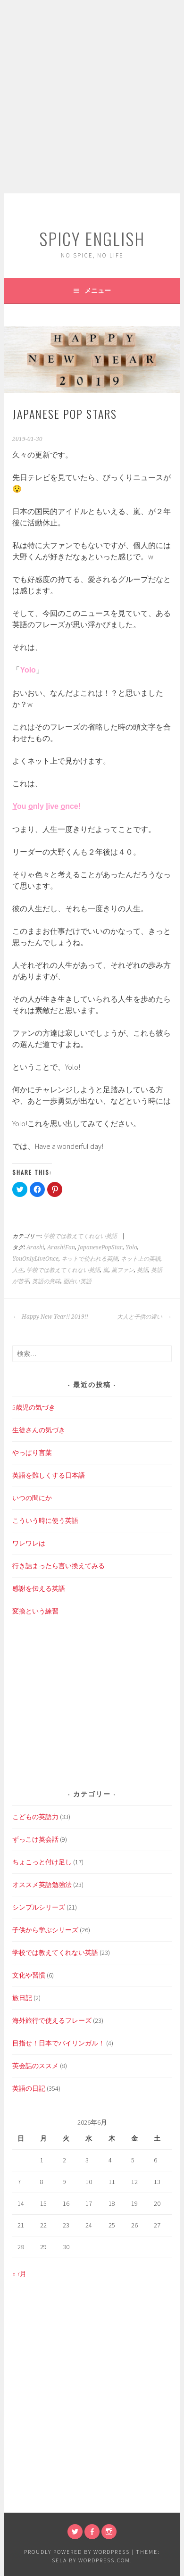  What do you see at coordinates (122, 1270) in the screenshot?
I see `嵐ファン` at bounding box center [122, 1270].